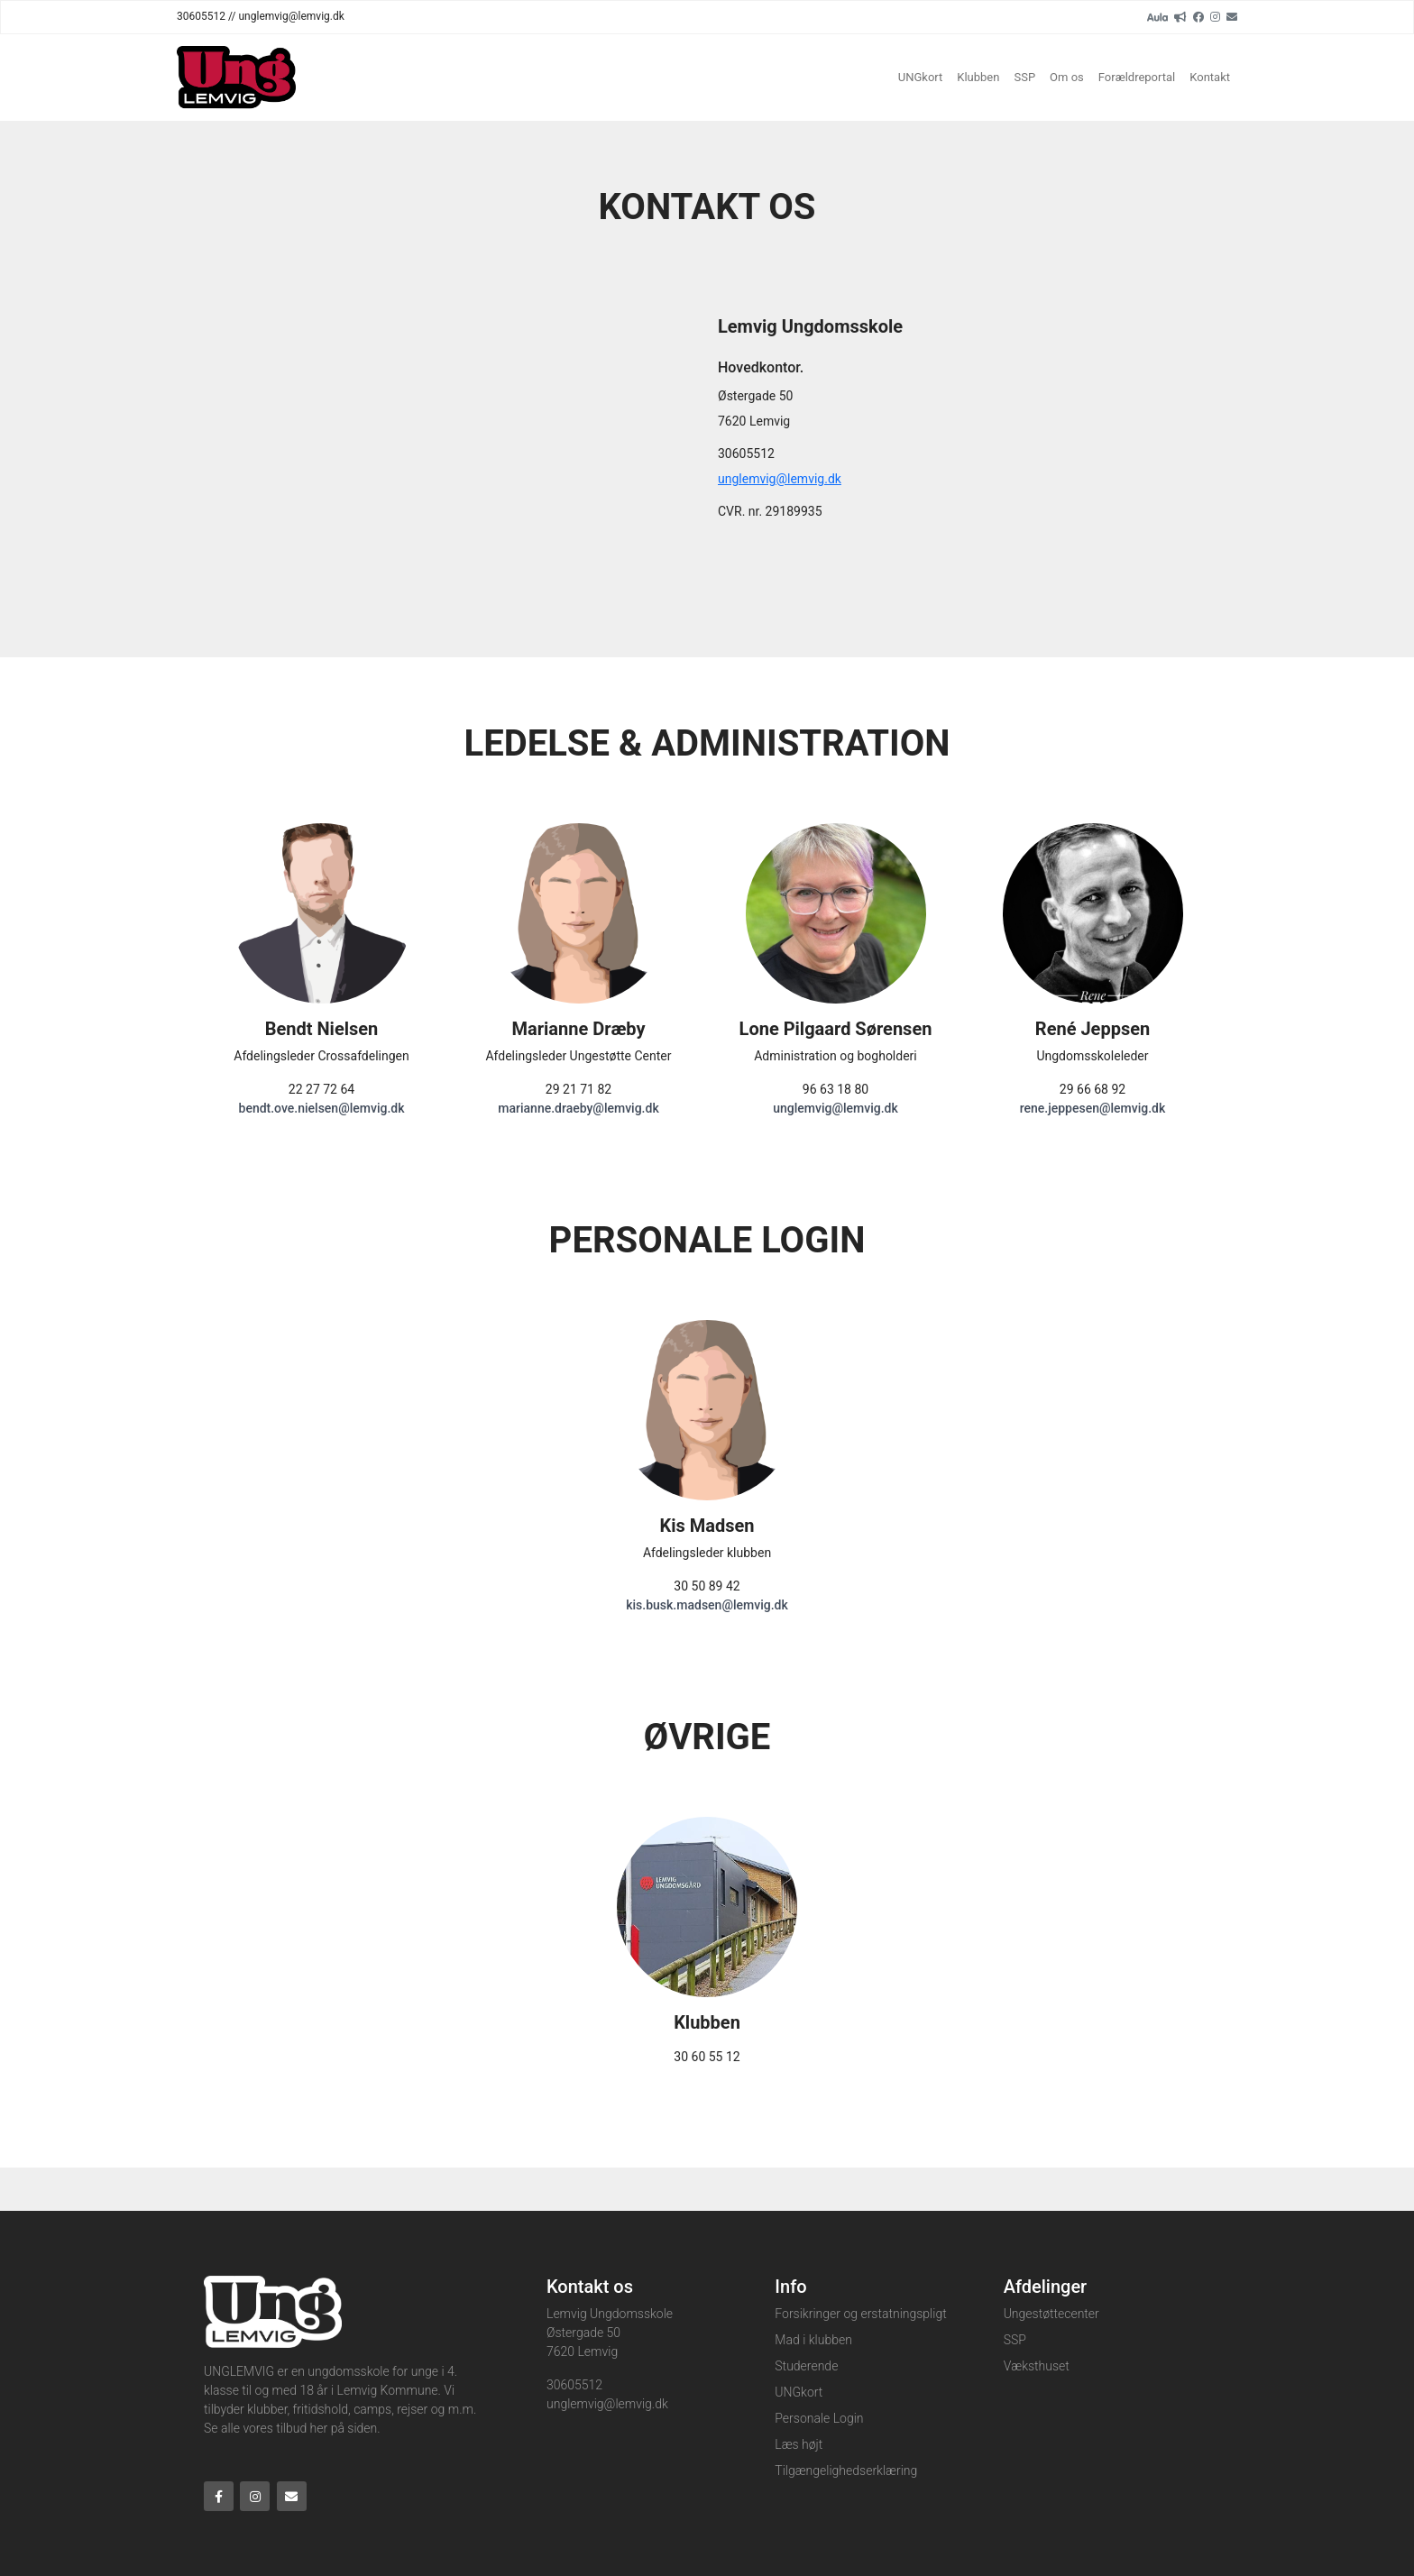 This screenshot has height=2576, width=1414. I want to click on Studerende, so click(806, 2366).